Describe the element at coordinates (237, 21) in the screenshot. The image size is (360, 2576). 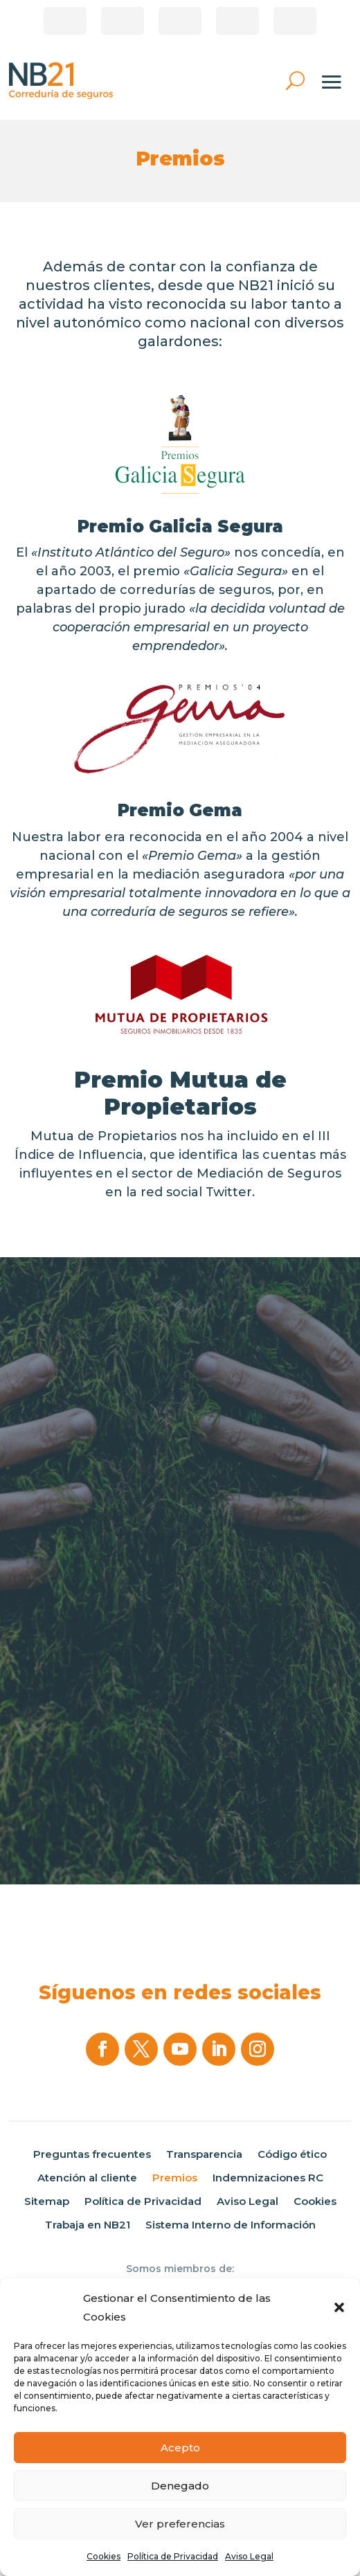
I see `Correduría online` at that location.